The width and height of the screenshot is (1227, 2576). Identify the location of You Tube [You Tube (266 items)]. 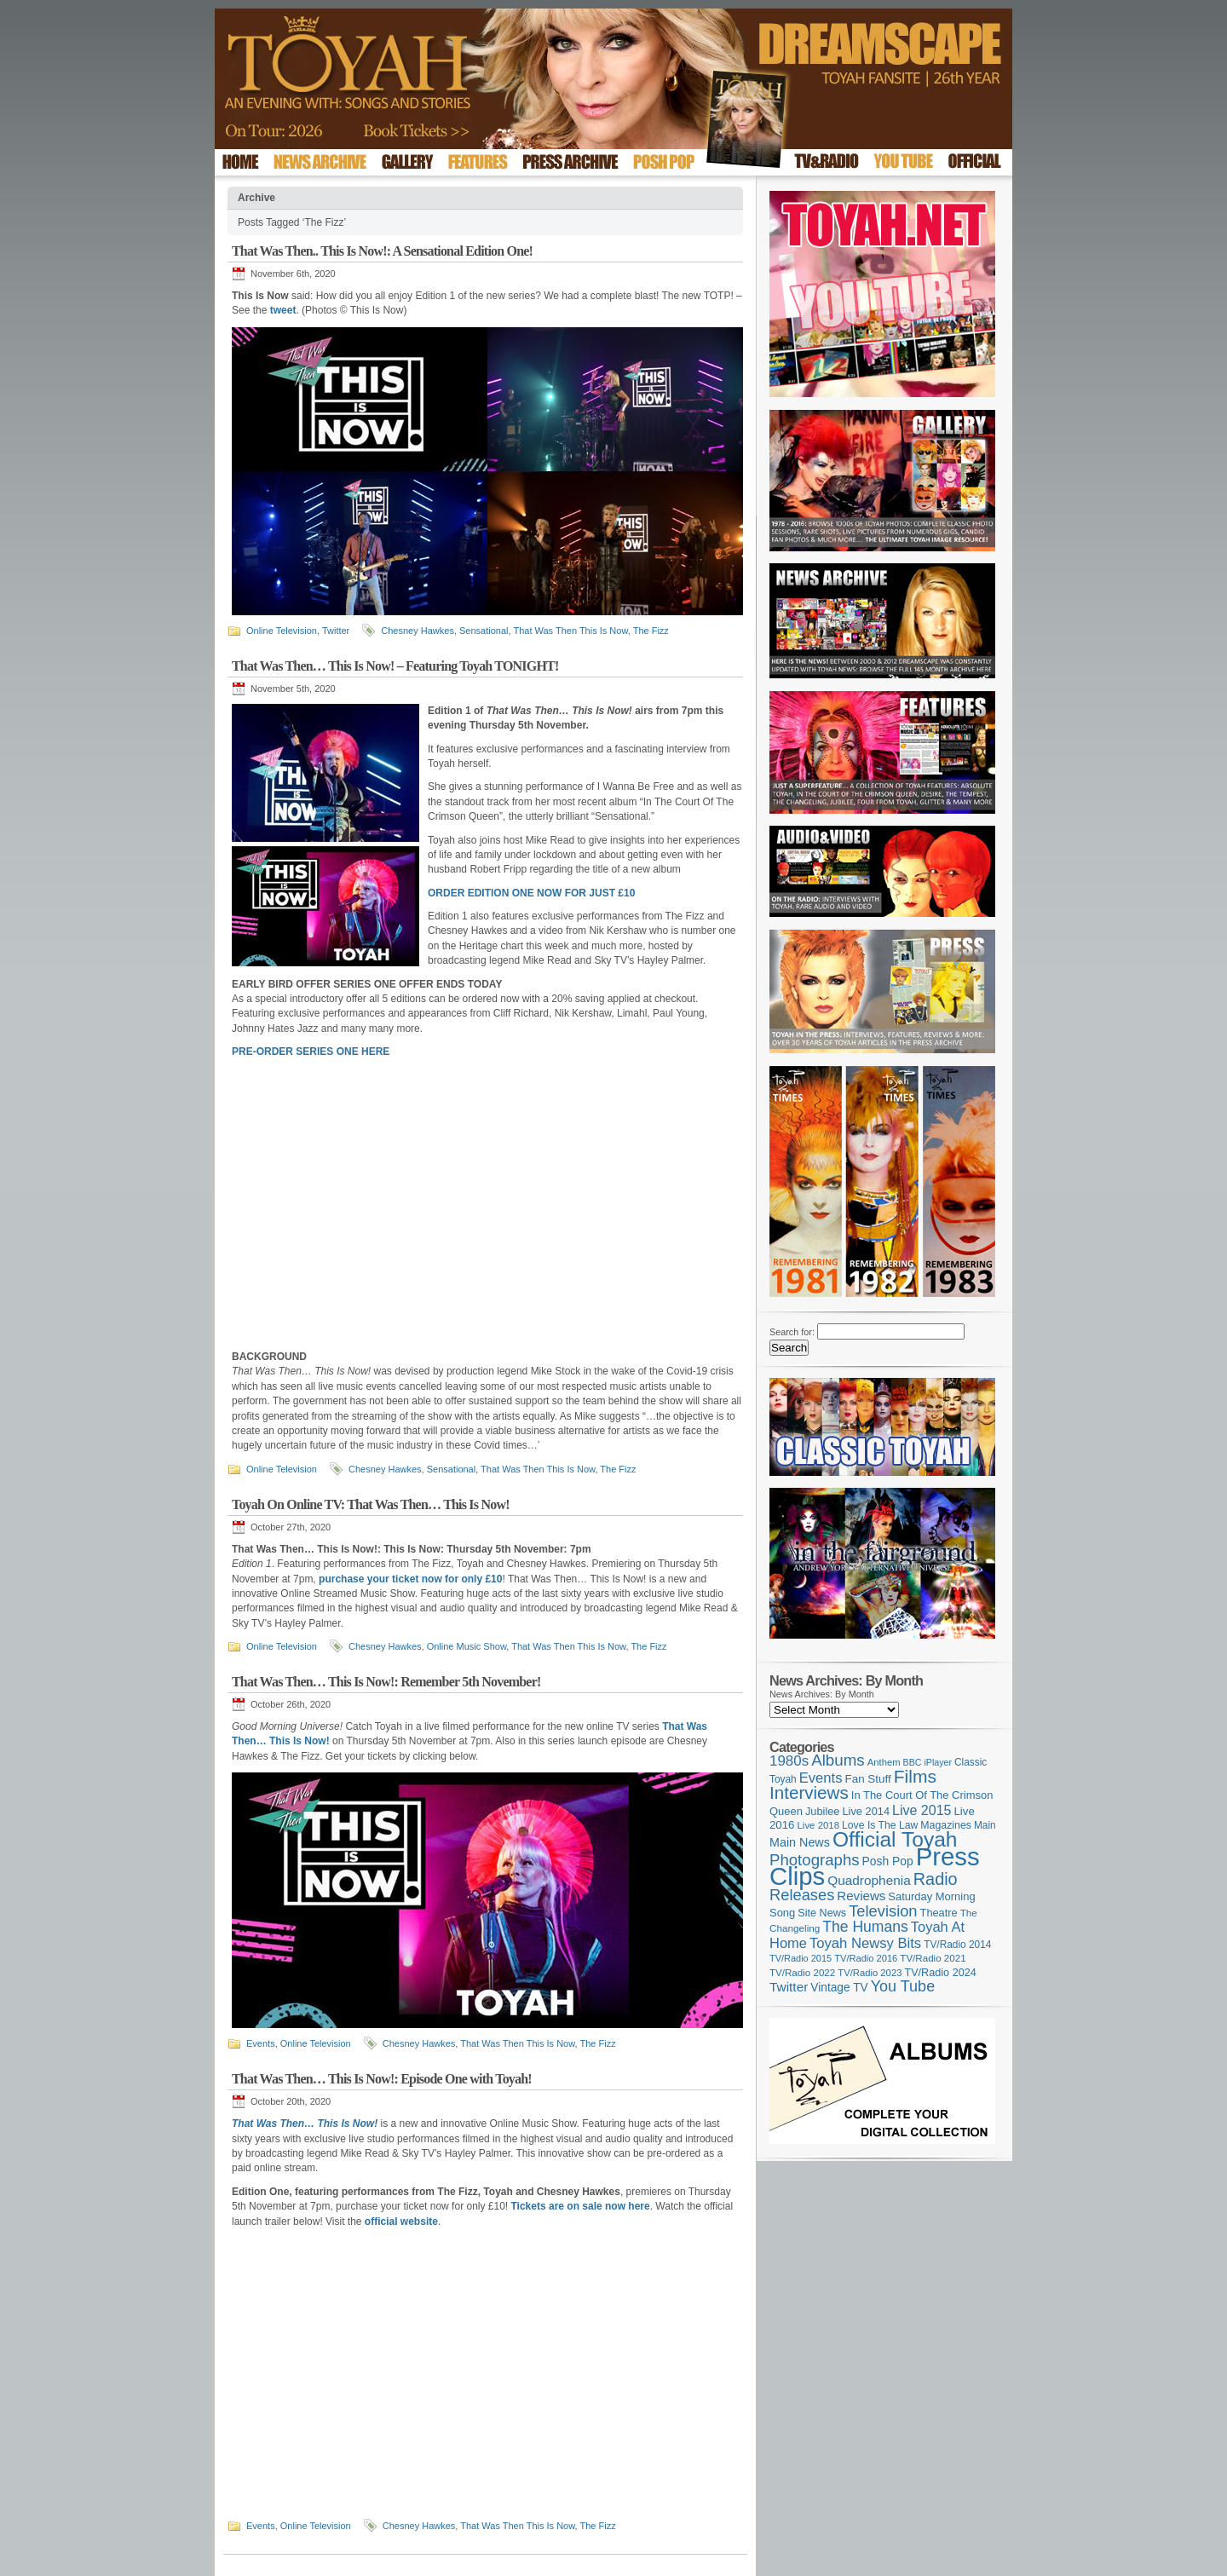
(903, 1986).